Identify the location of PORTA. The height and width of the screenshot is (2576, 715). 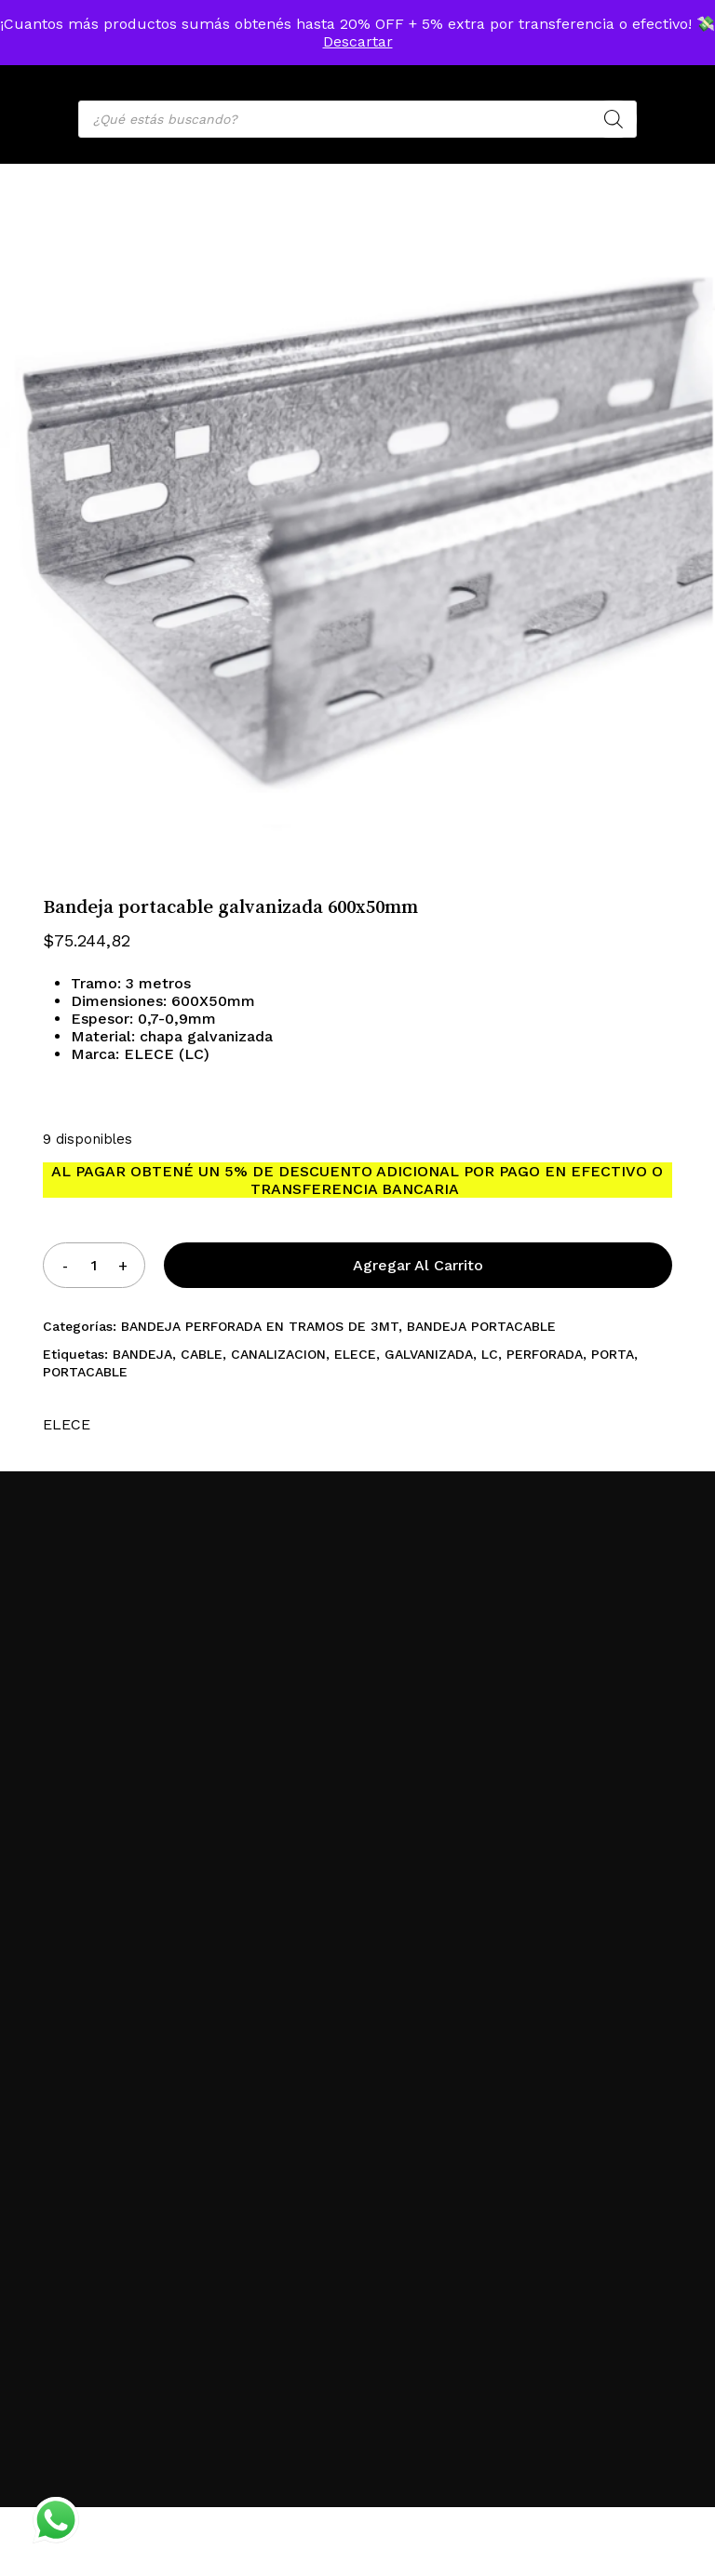
(612, 1354).